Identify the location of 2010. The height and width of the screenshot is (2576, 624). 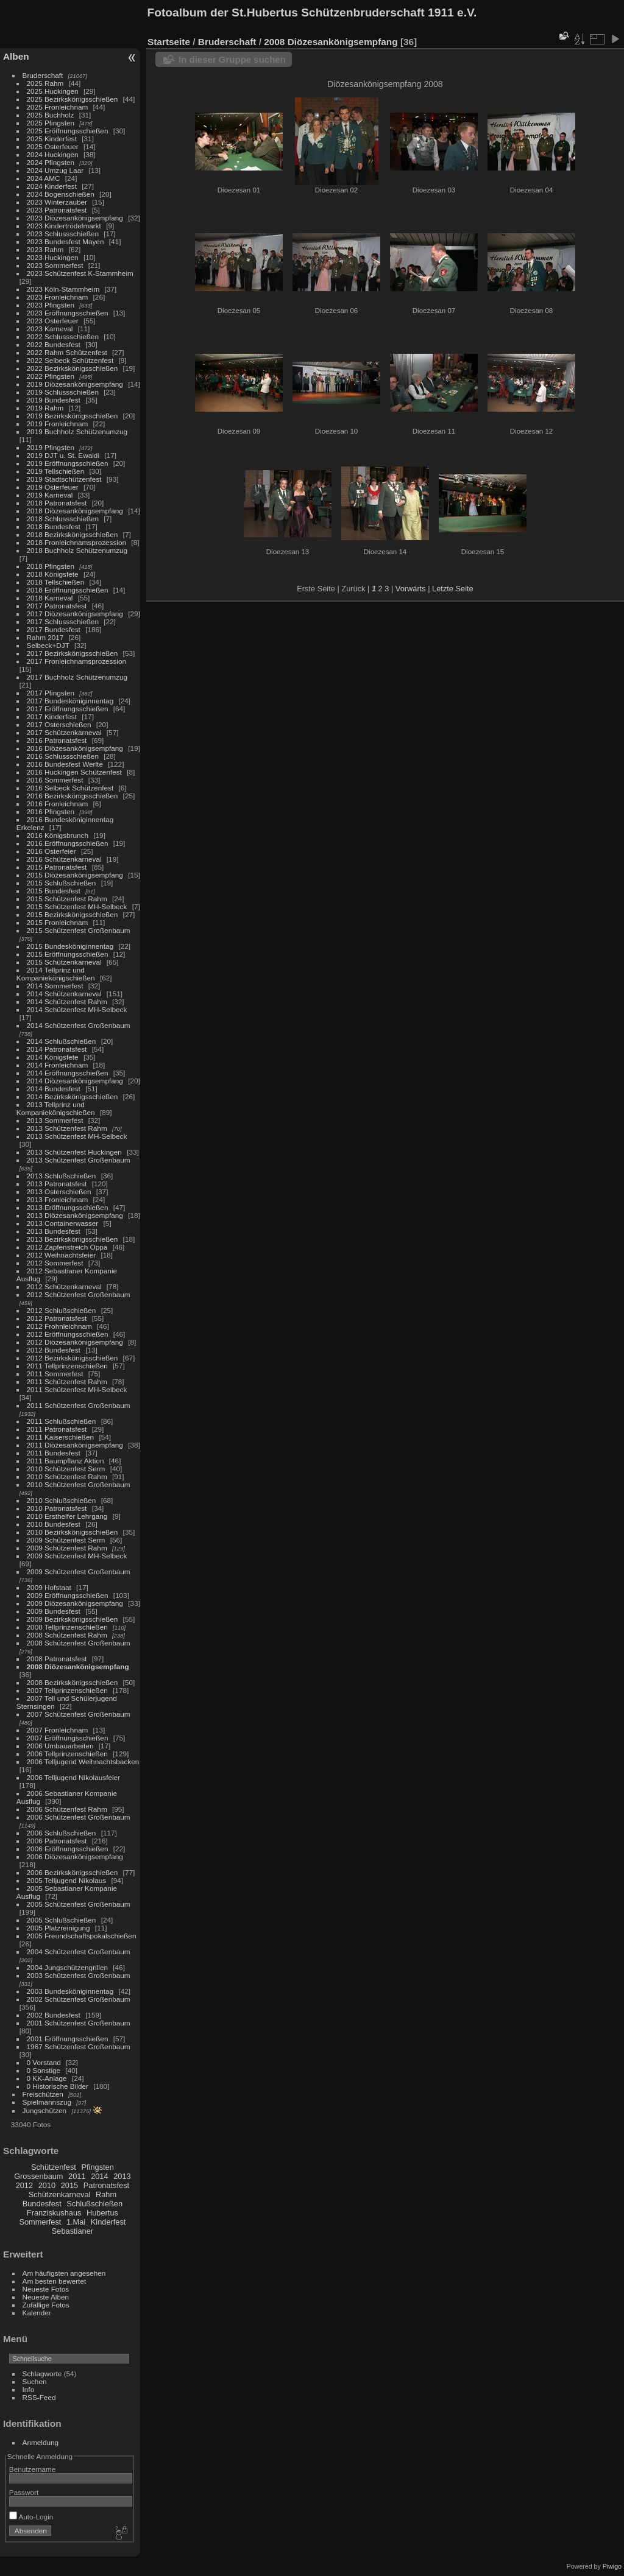
(46, 2185).